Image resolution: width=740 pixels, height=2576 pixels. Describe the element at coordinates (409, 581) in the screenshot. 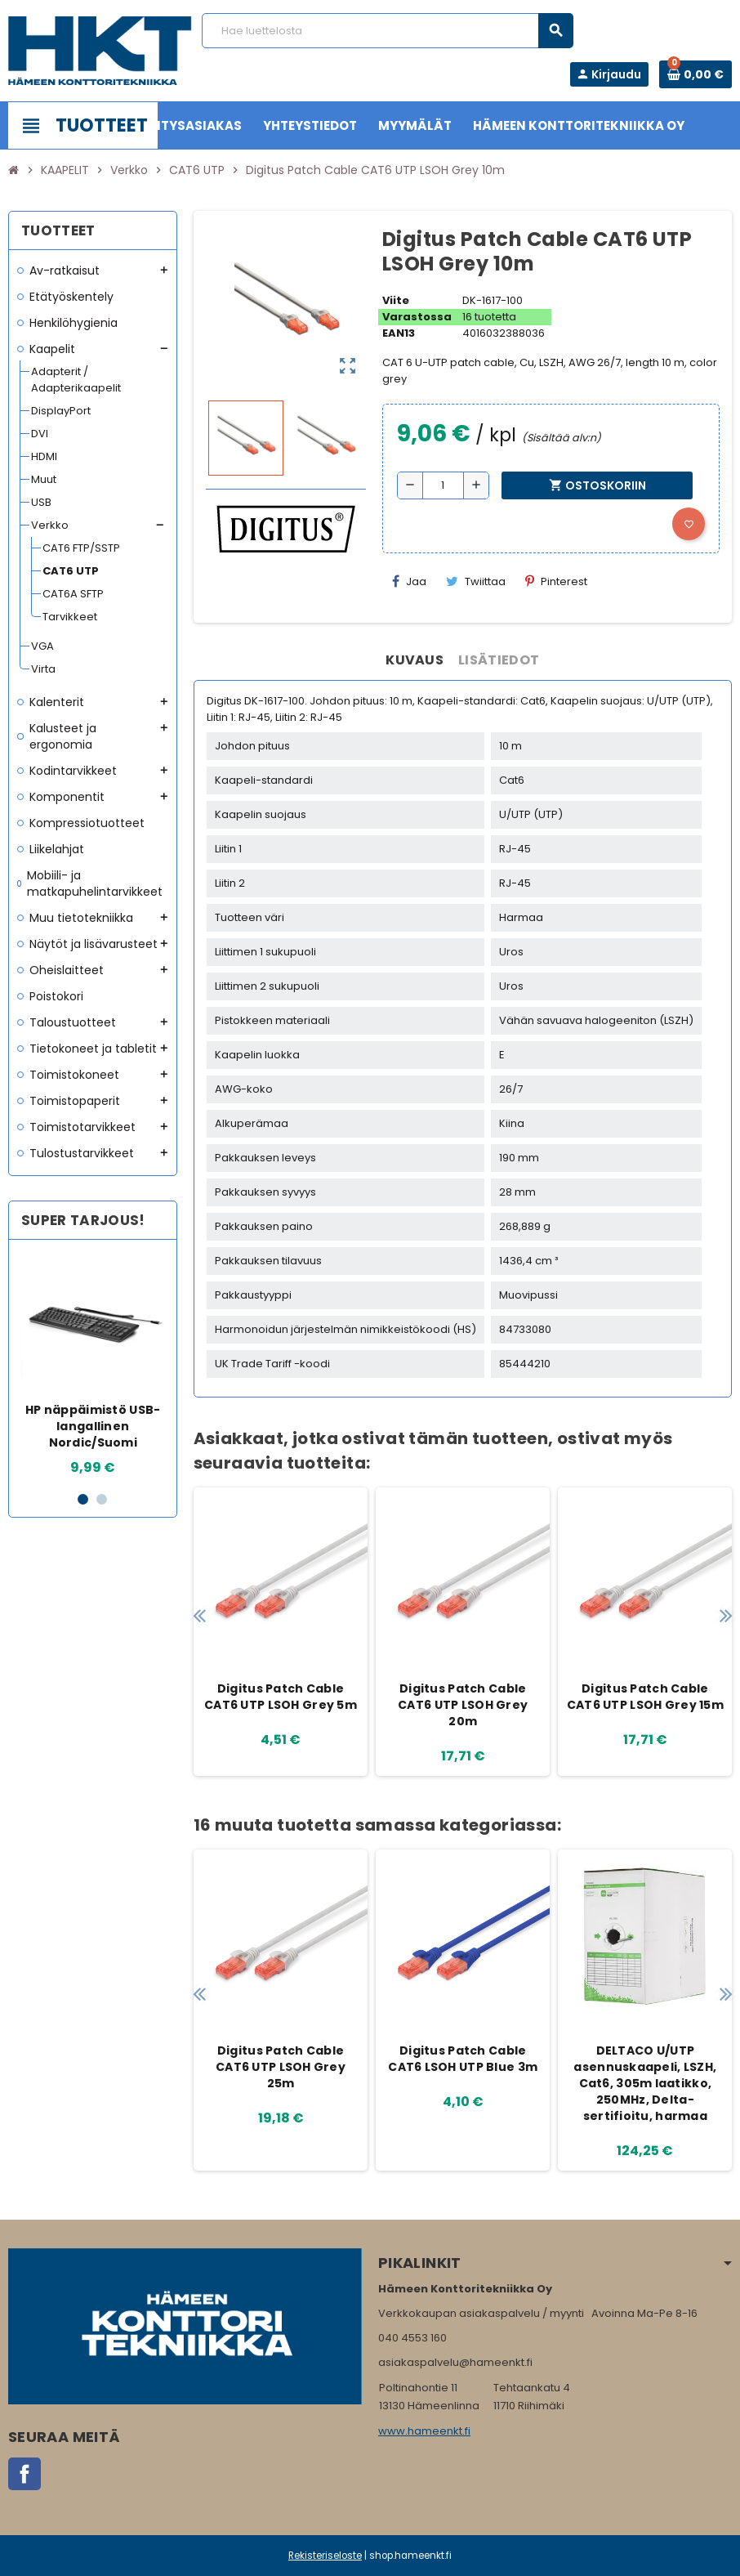

I see `Jaa` at that location.